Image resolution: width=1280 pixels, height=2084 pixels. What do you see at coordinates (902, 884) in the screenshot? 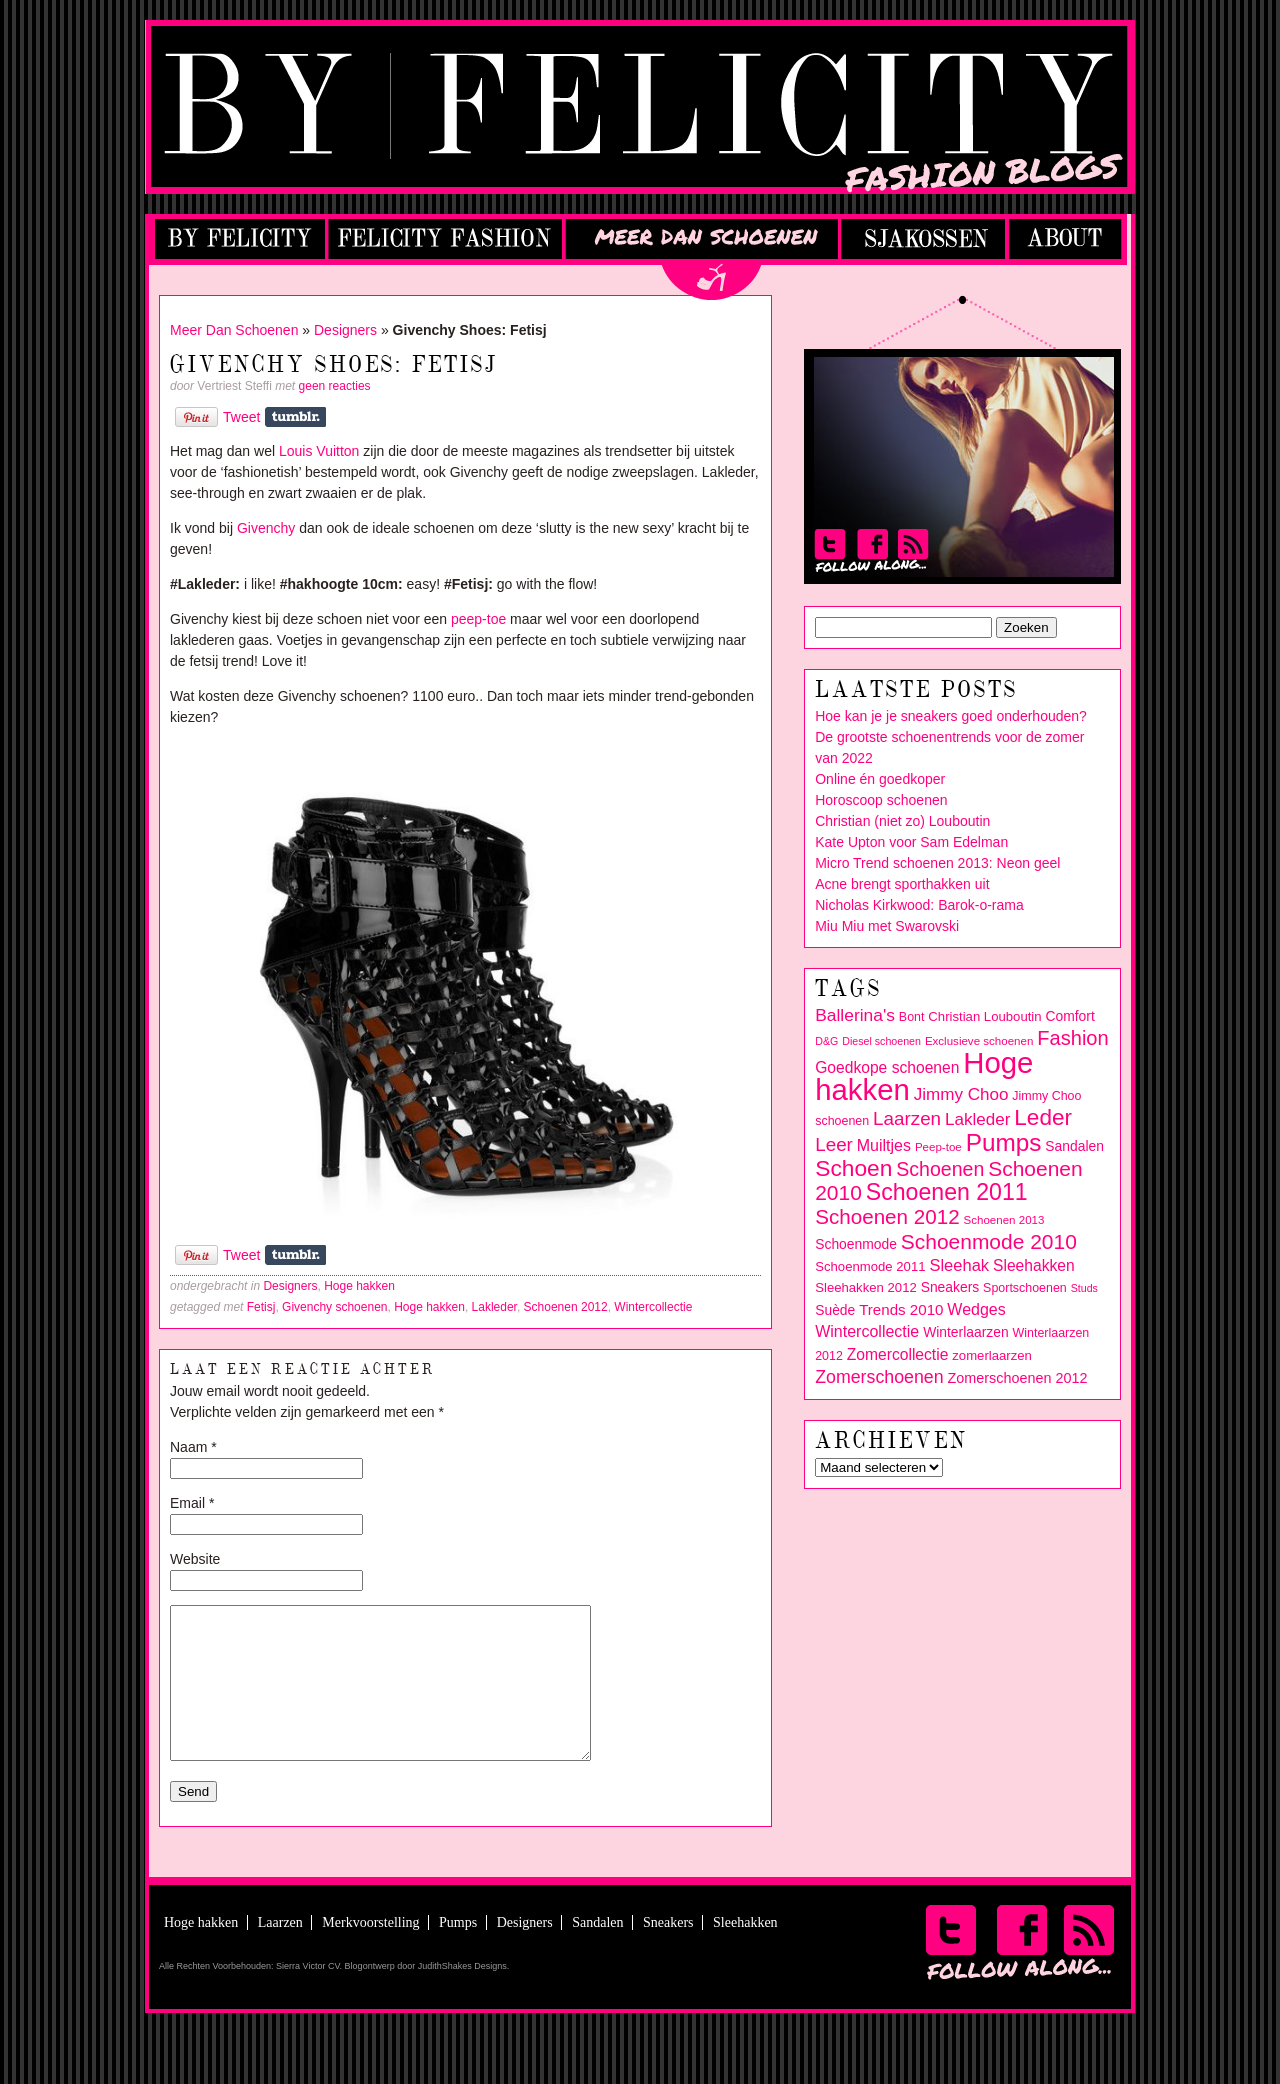
I see `Acne brengt sporthakken uit` at bounding box center [902, 884].